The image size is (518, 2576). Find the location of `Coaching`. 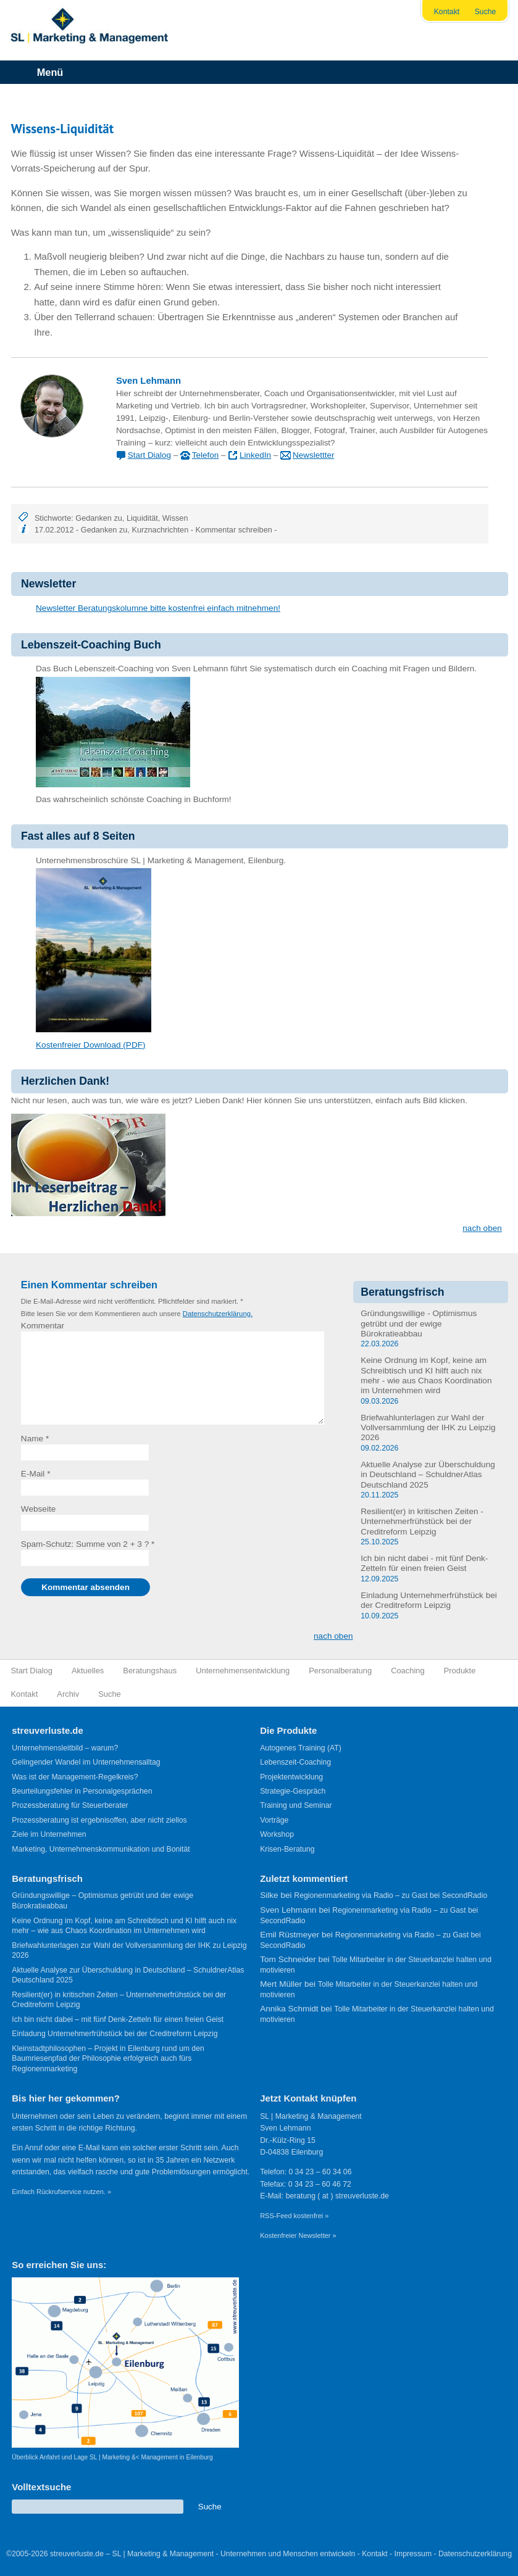

Coaching is located at coordinates (408, 1670).